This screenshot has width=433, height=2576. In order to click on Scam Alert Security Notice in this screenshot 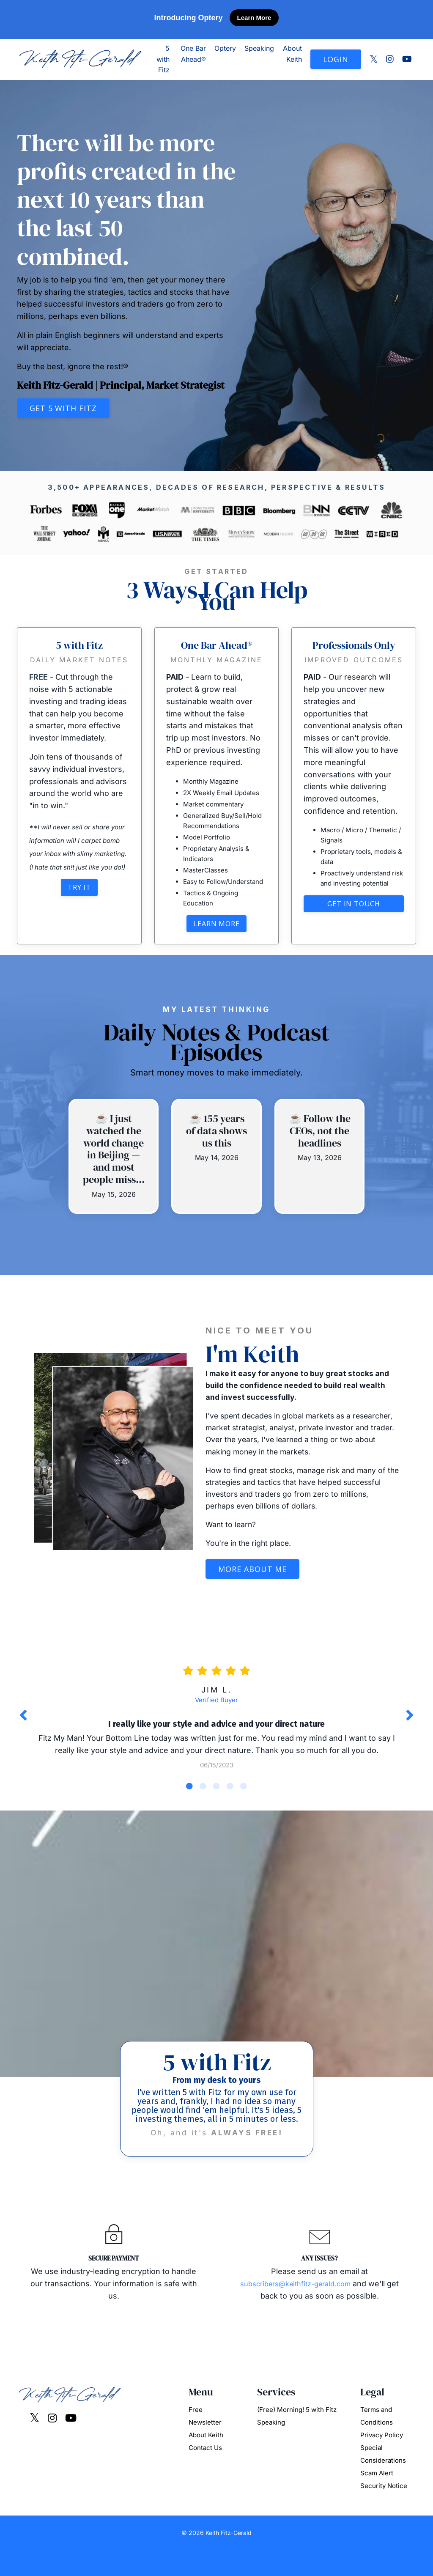, I will do `click(383, 2504)`.